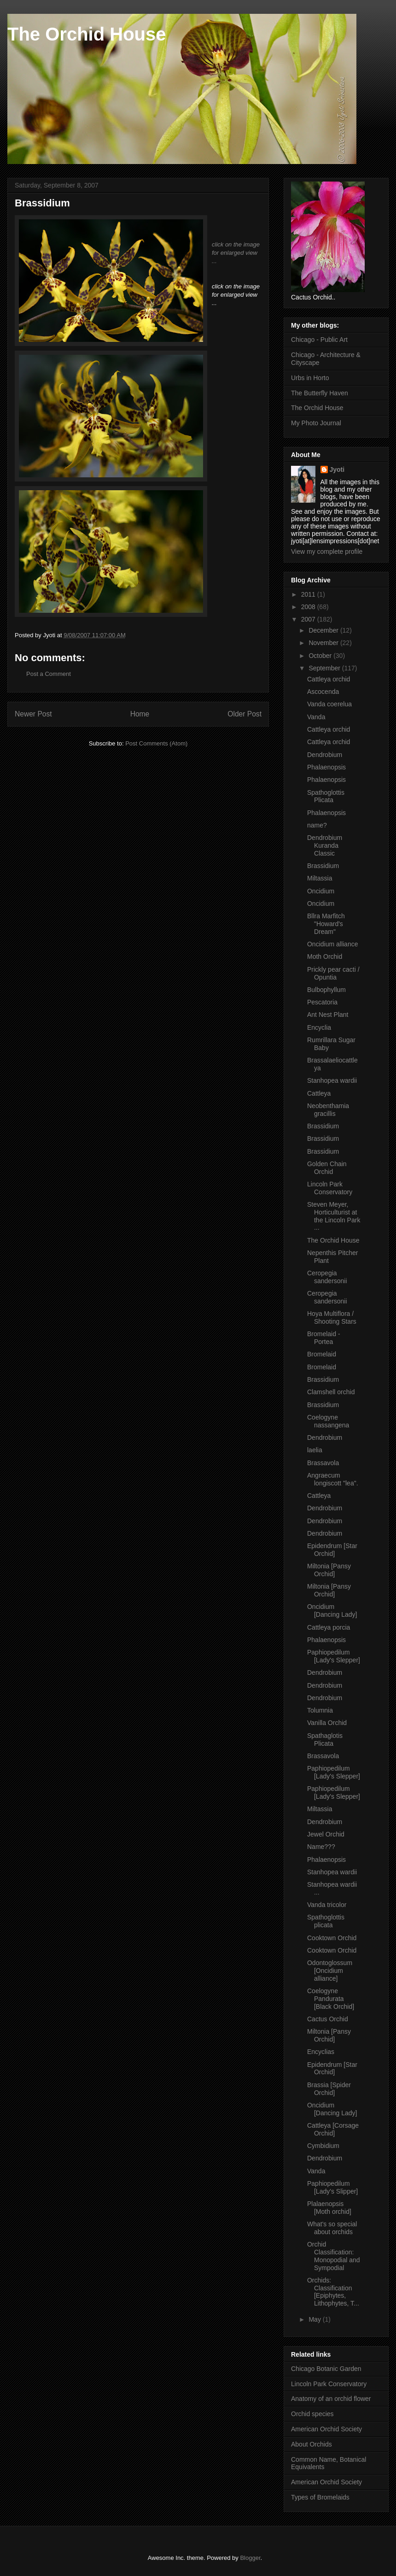  What do you see at coordinates (320, 1710) in the screenshot?
I see `Tolumnia` at bounding box center [320, 1710].